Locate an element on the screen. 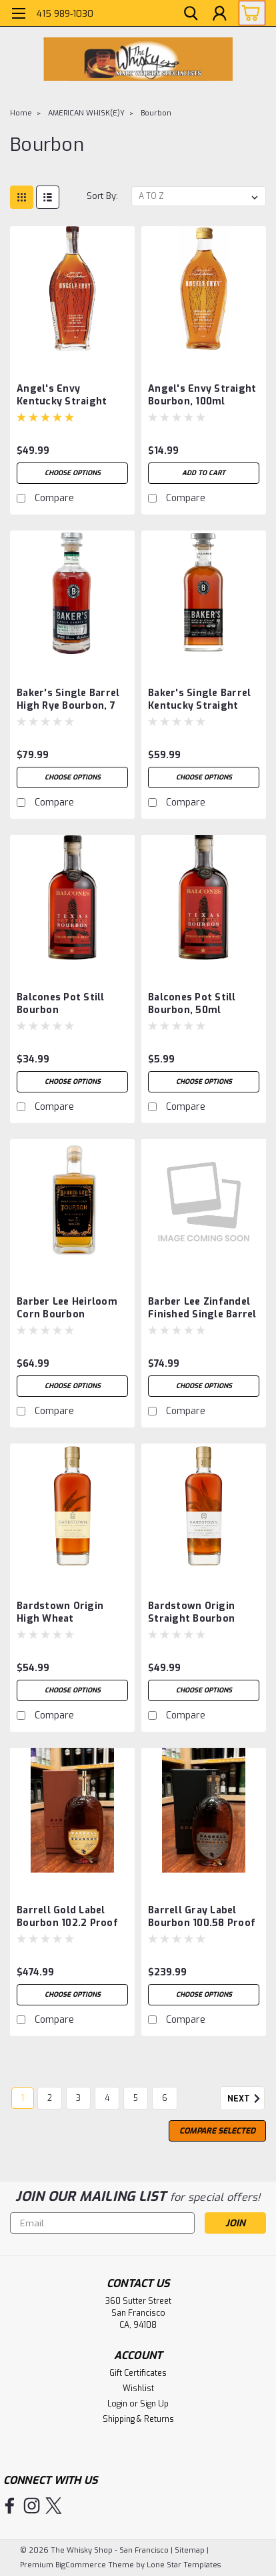 Image resolution: width=276 pixels, height=2576 pixels. Angel's Envy Straight Bourbon, 100ml is located at coordinates (202, 395).